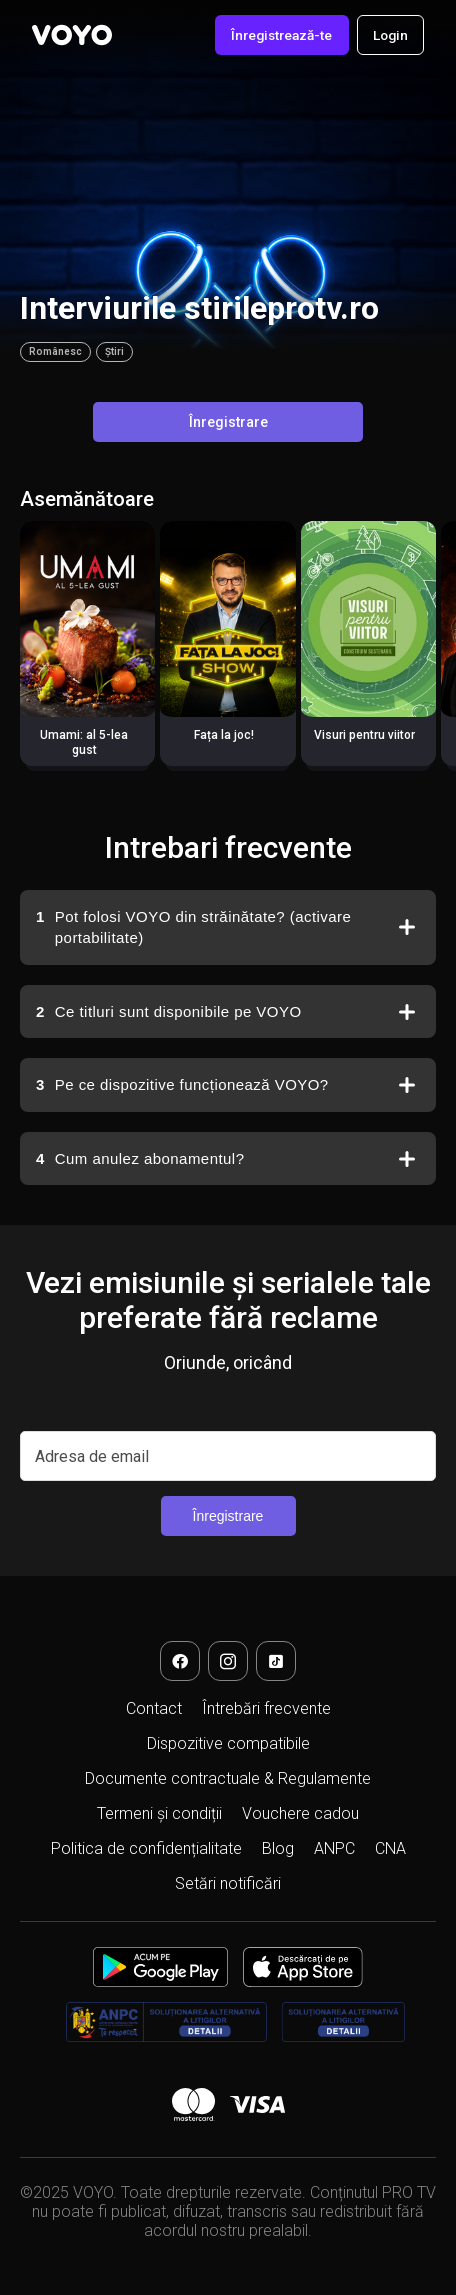  Describe the element at coordinates (154, 1708) in the screenshot. I see `Contact` at that location.